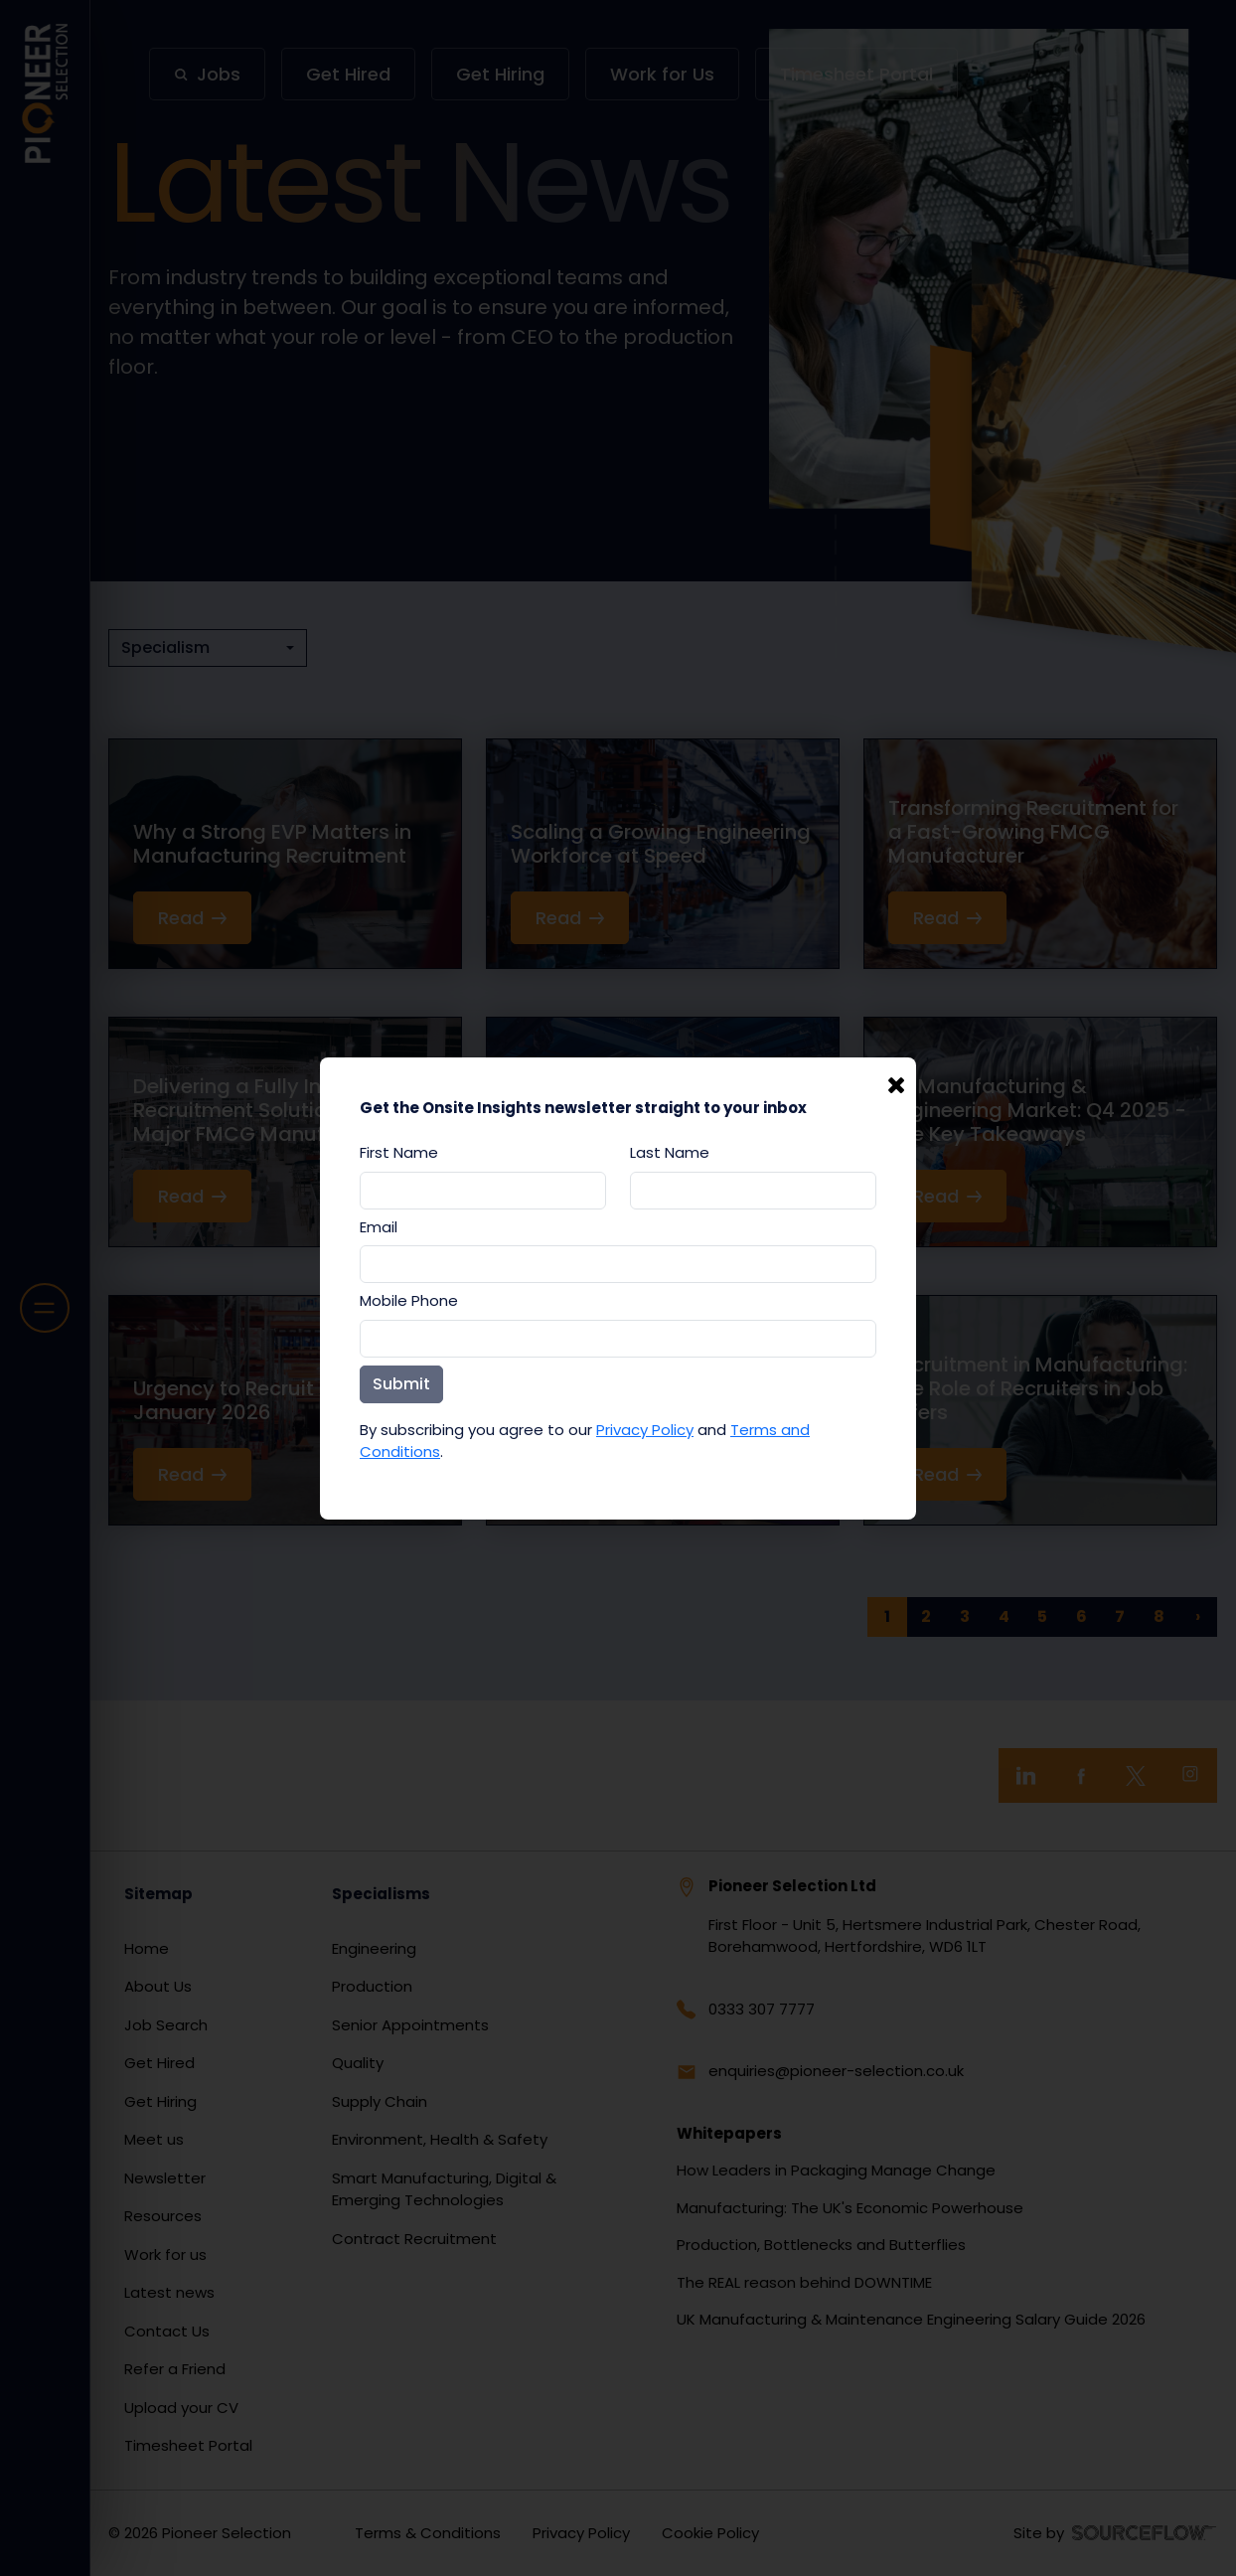 The width and height of the screenshot is (1236, 2576). What do you see at coordinates (618, 1339) in the screenshot?
I see `[Mobile Phone]` at bounding box center [618, 1339].